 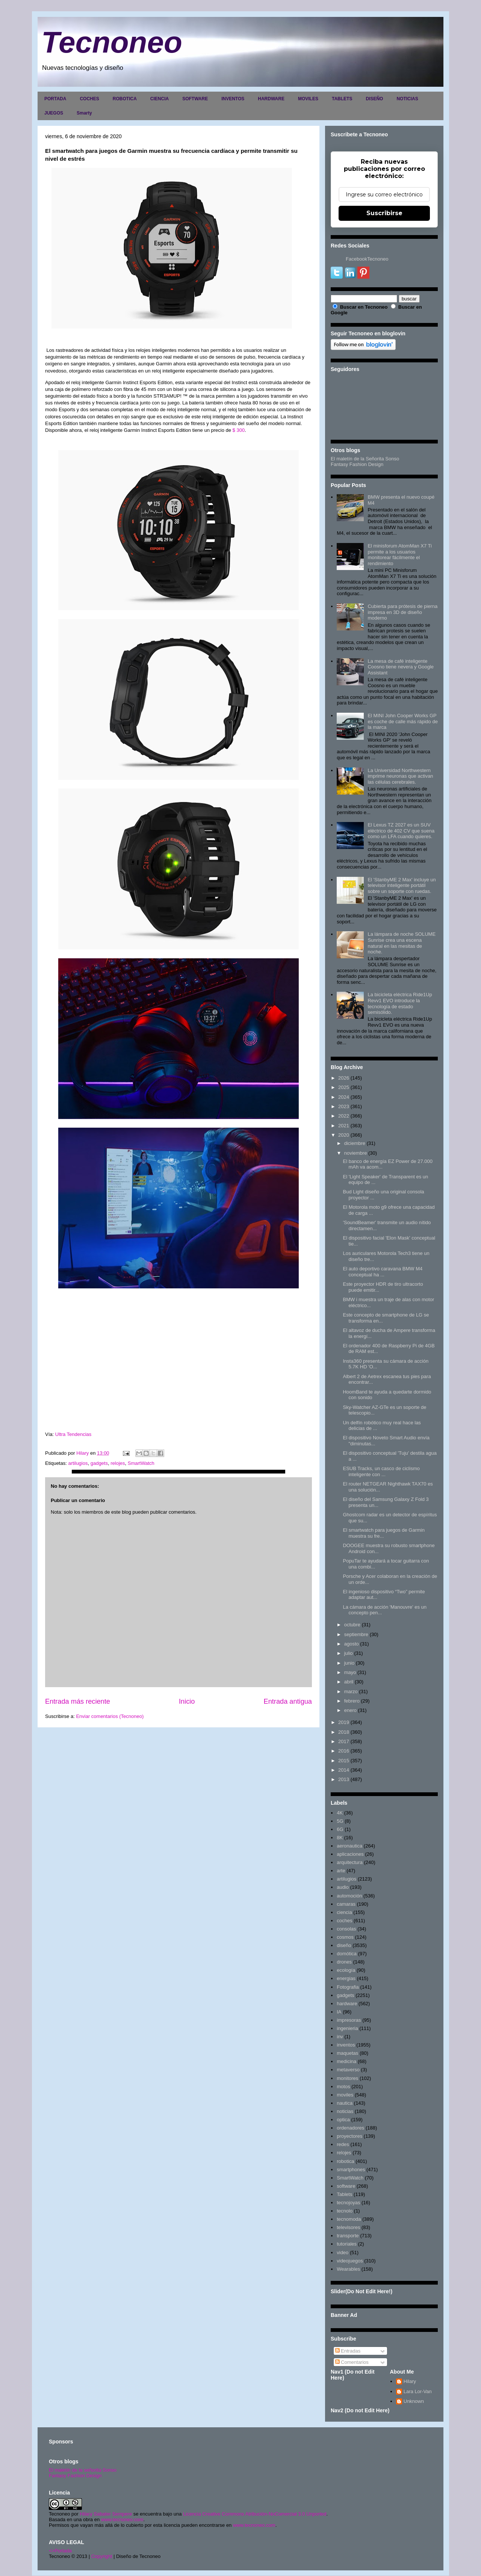 What do you see at coordinates (117, 1463) in the screenshot?
I see `relojes` at bounding box center [117, 1463].